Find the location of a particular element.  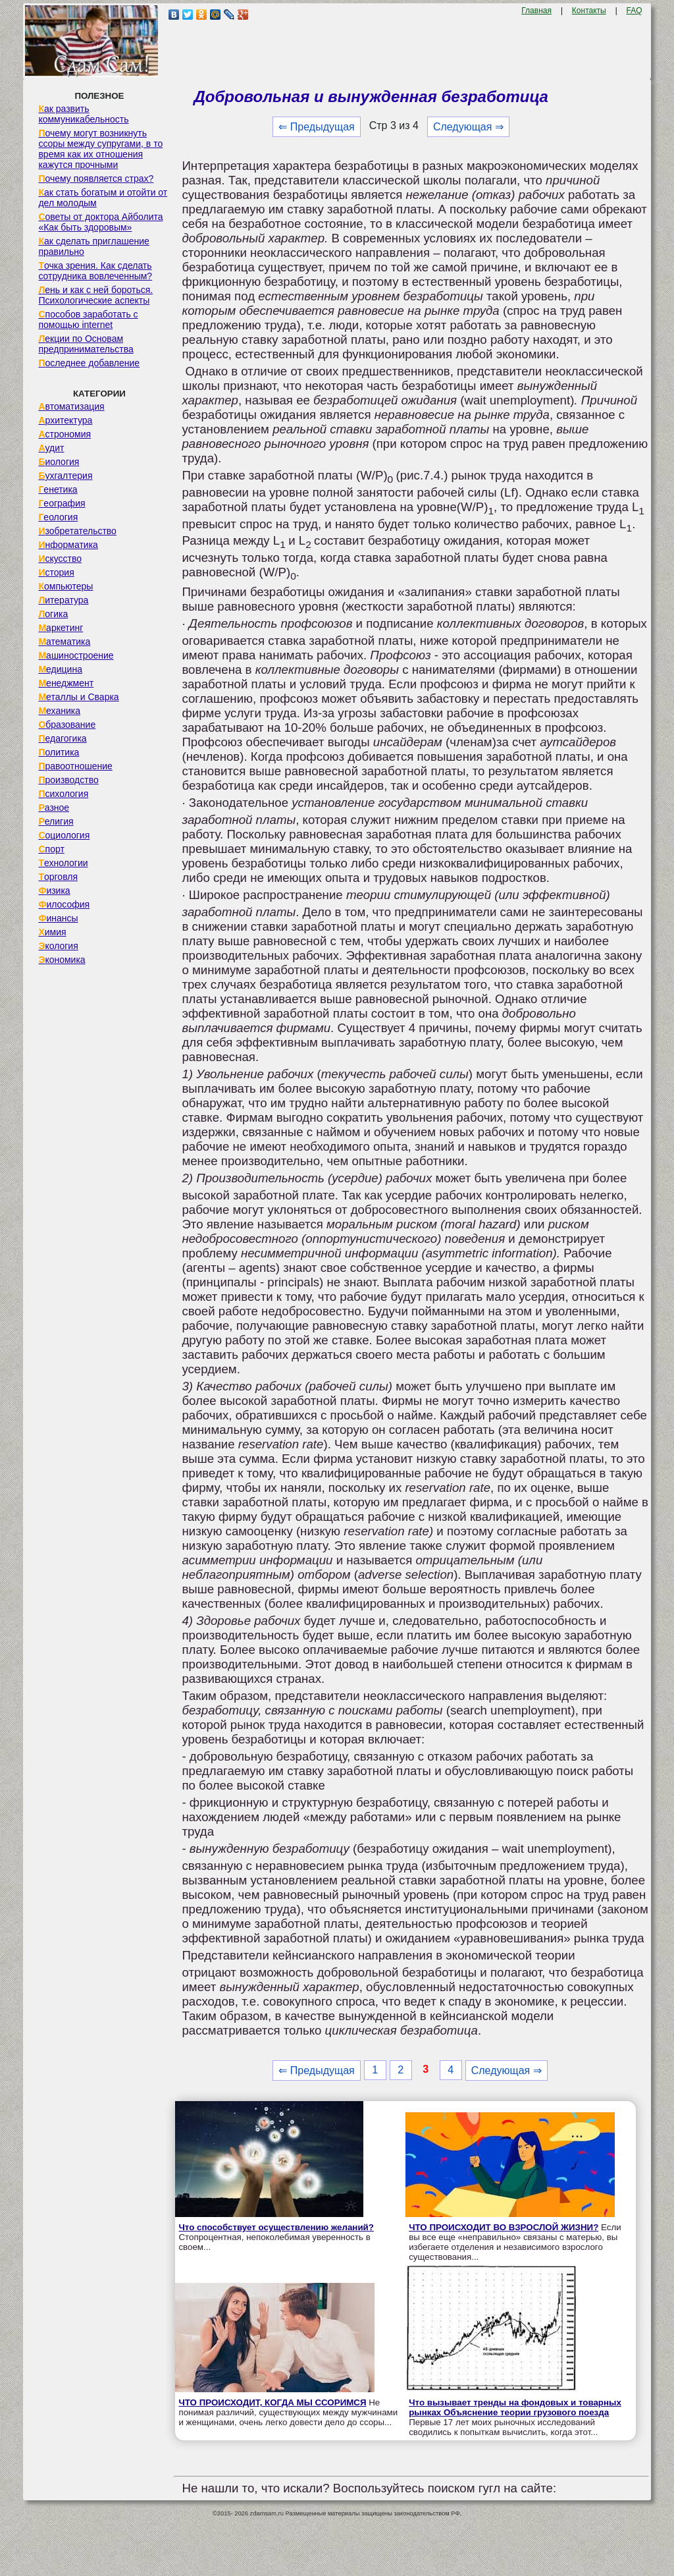

Торговля is located at coordinates (58, 876).